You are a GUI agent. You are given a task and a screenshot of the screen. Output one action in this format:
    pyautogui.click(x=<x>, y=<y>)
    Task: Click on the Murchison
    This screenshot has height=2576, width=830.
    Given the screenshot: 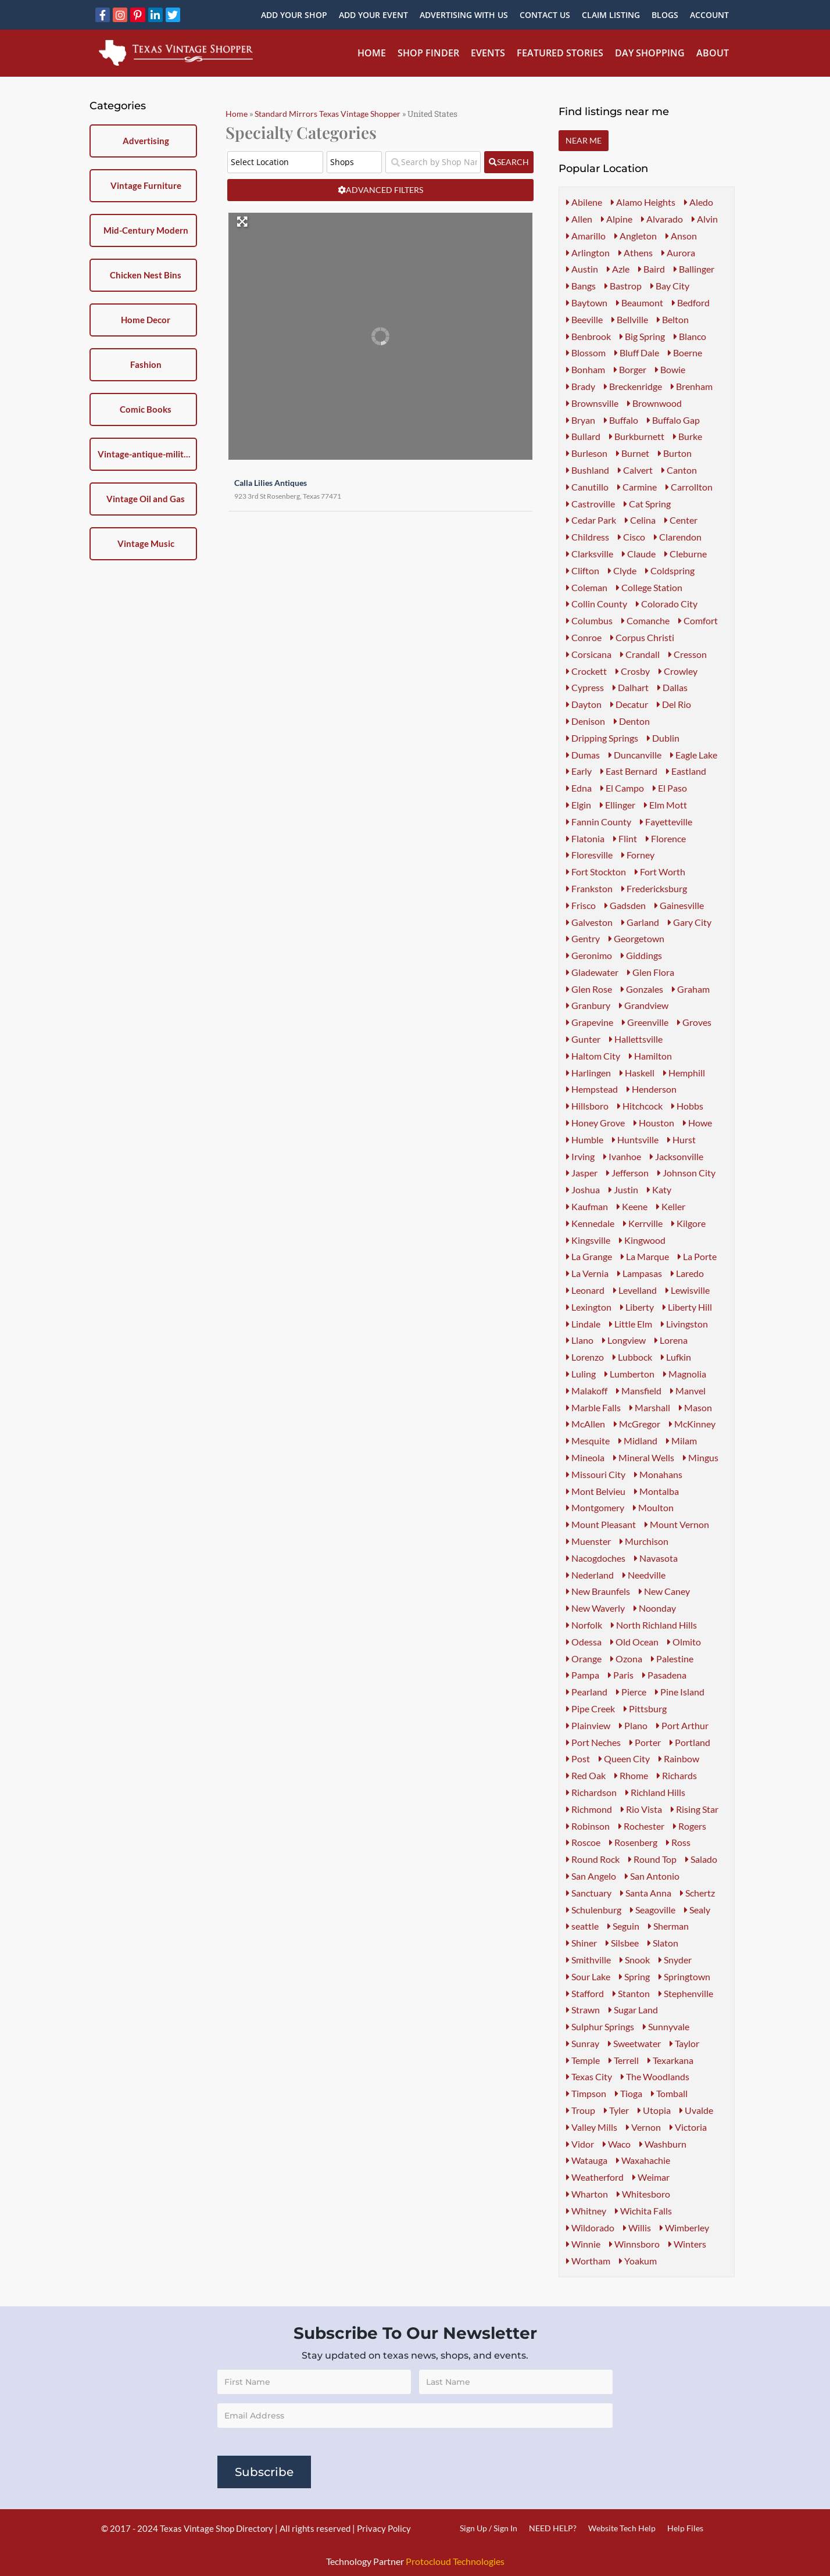 What is the action you would take?
    pyautogui.click(x=644, y=1541)
    